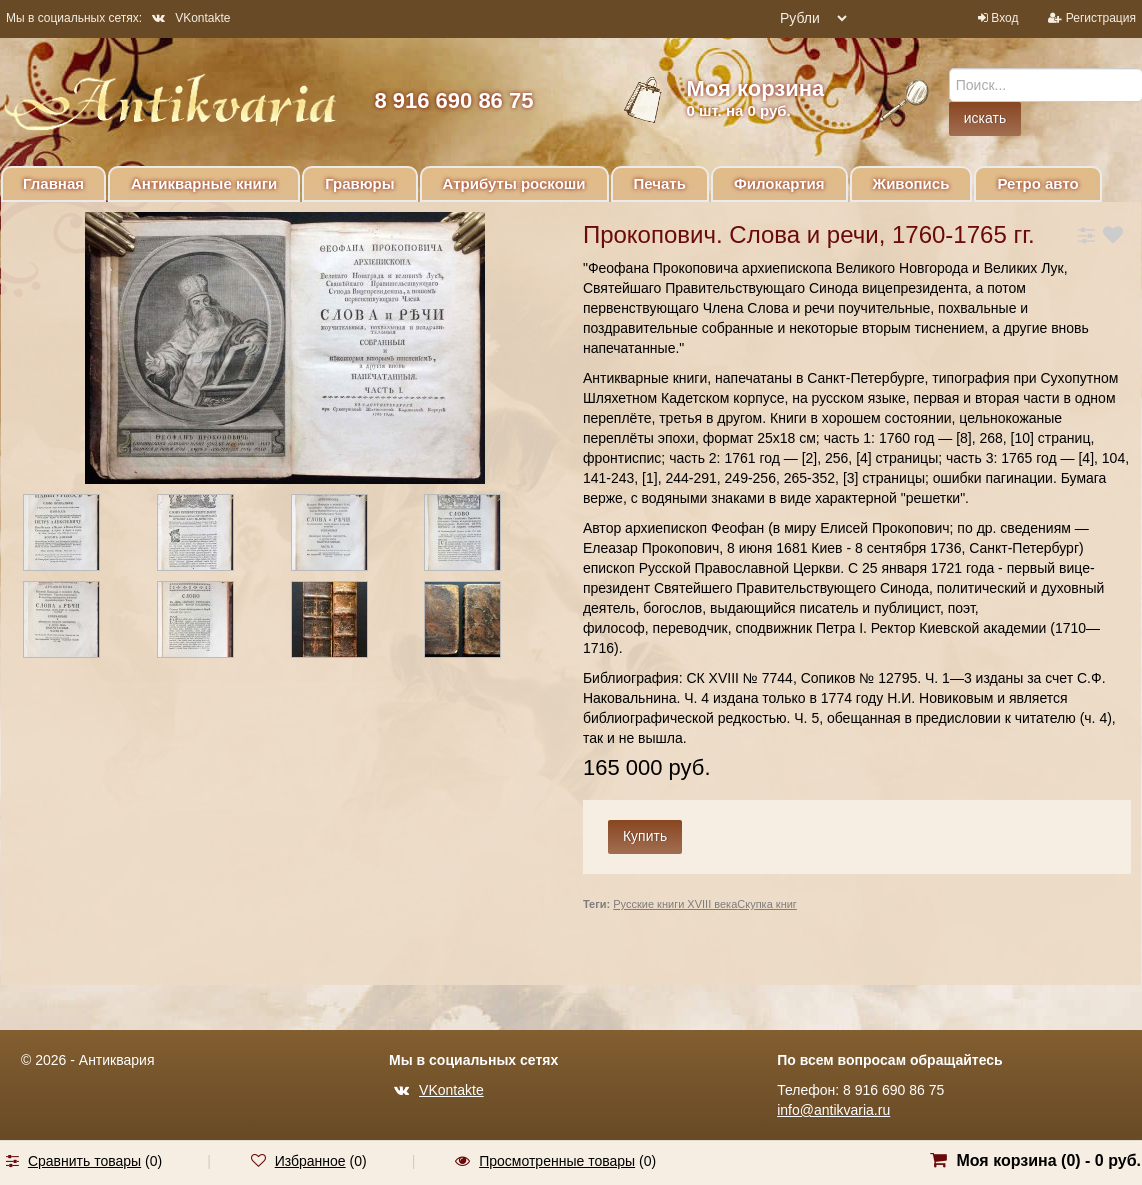 This screenshot has height=1185, width=1142. What do you see at coordinates (1037, 183) in the screenshot?
I see `Ретро авто` at bounding box center [1037, 183].